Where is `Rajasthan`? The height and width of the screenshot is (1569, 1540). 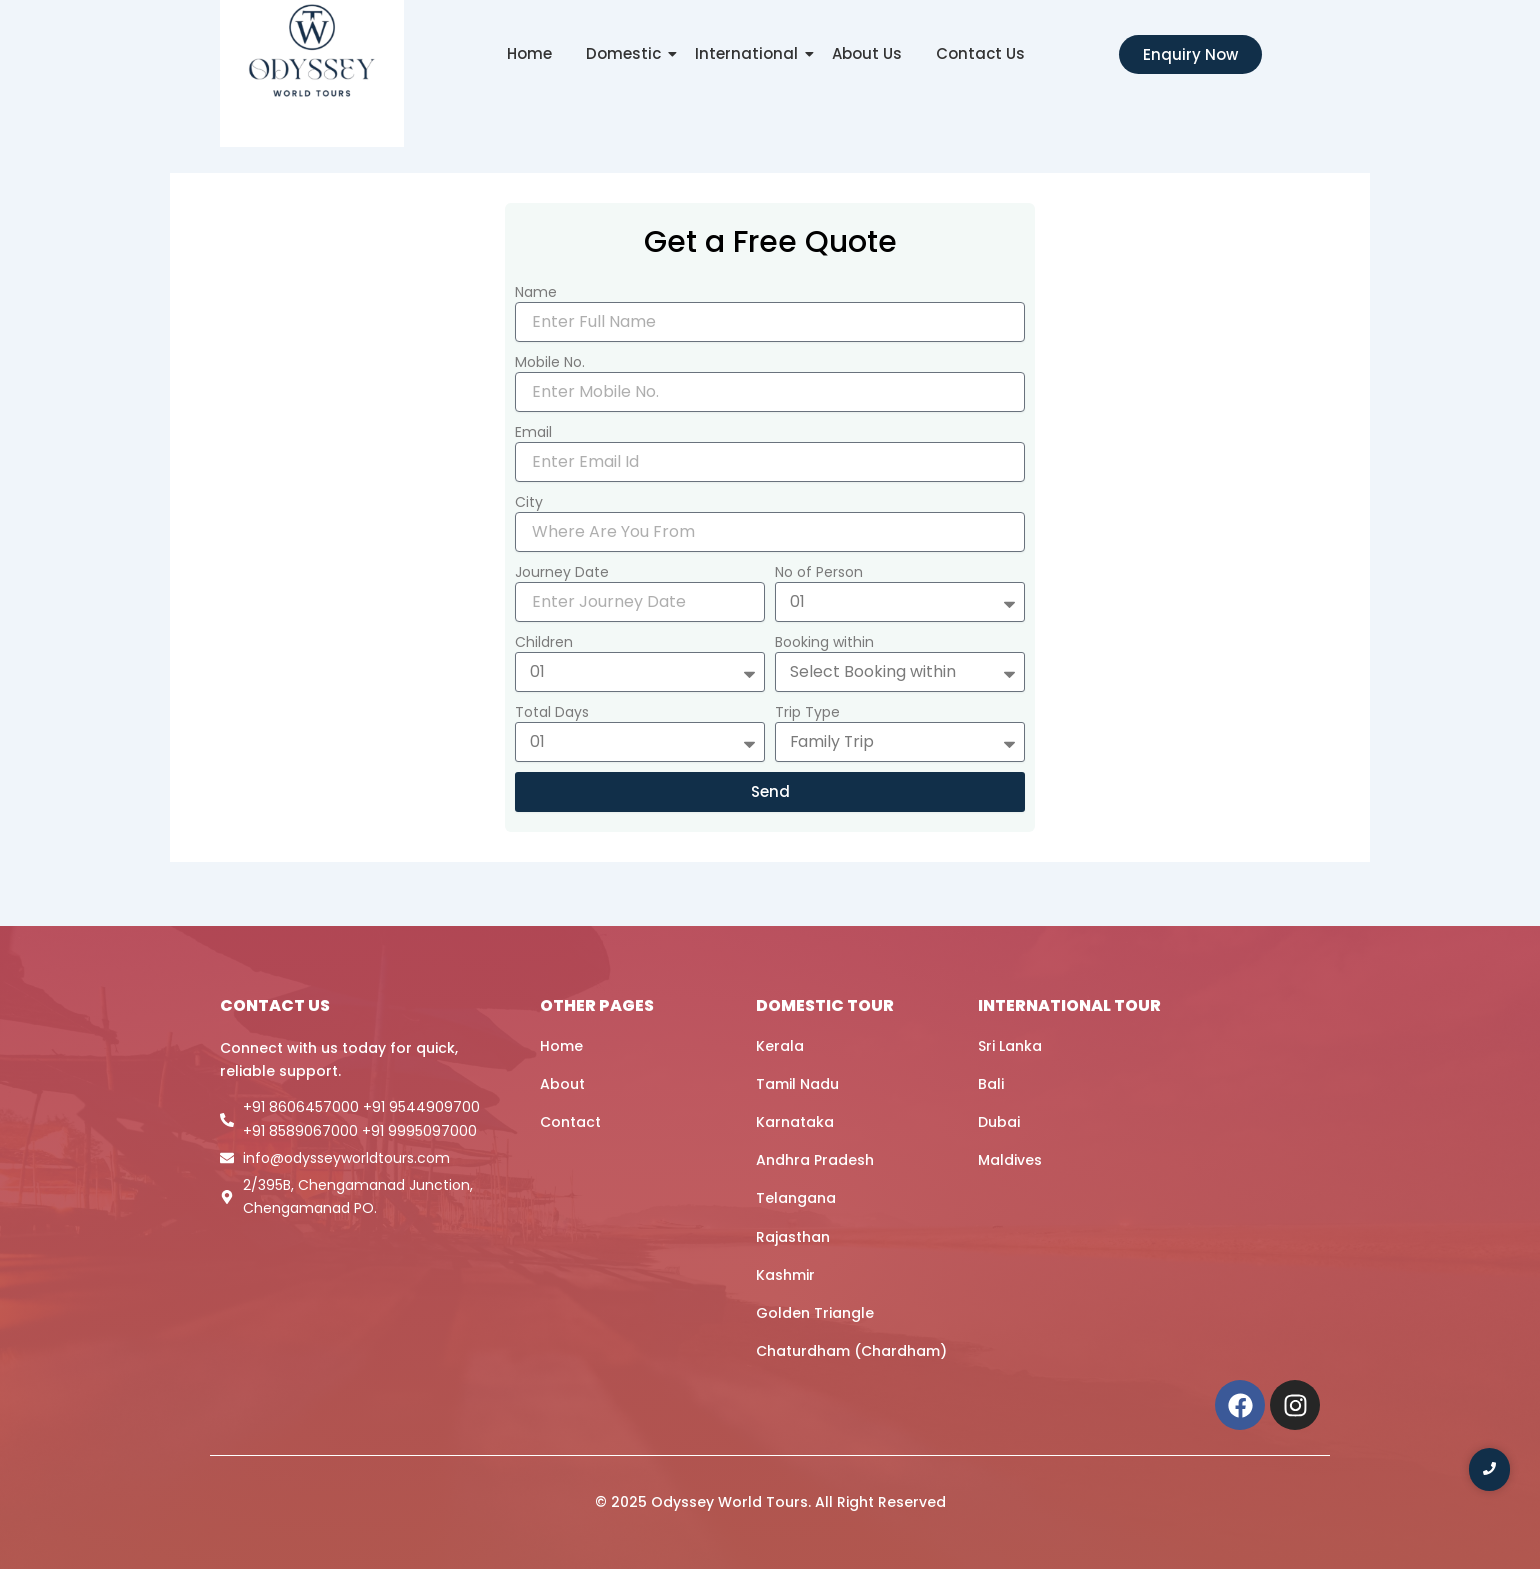
Rajasthan is located at coordinates (793, 1237).